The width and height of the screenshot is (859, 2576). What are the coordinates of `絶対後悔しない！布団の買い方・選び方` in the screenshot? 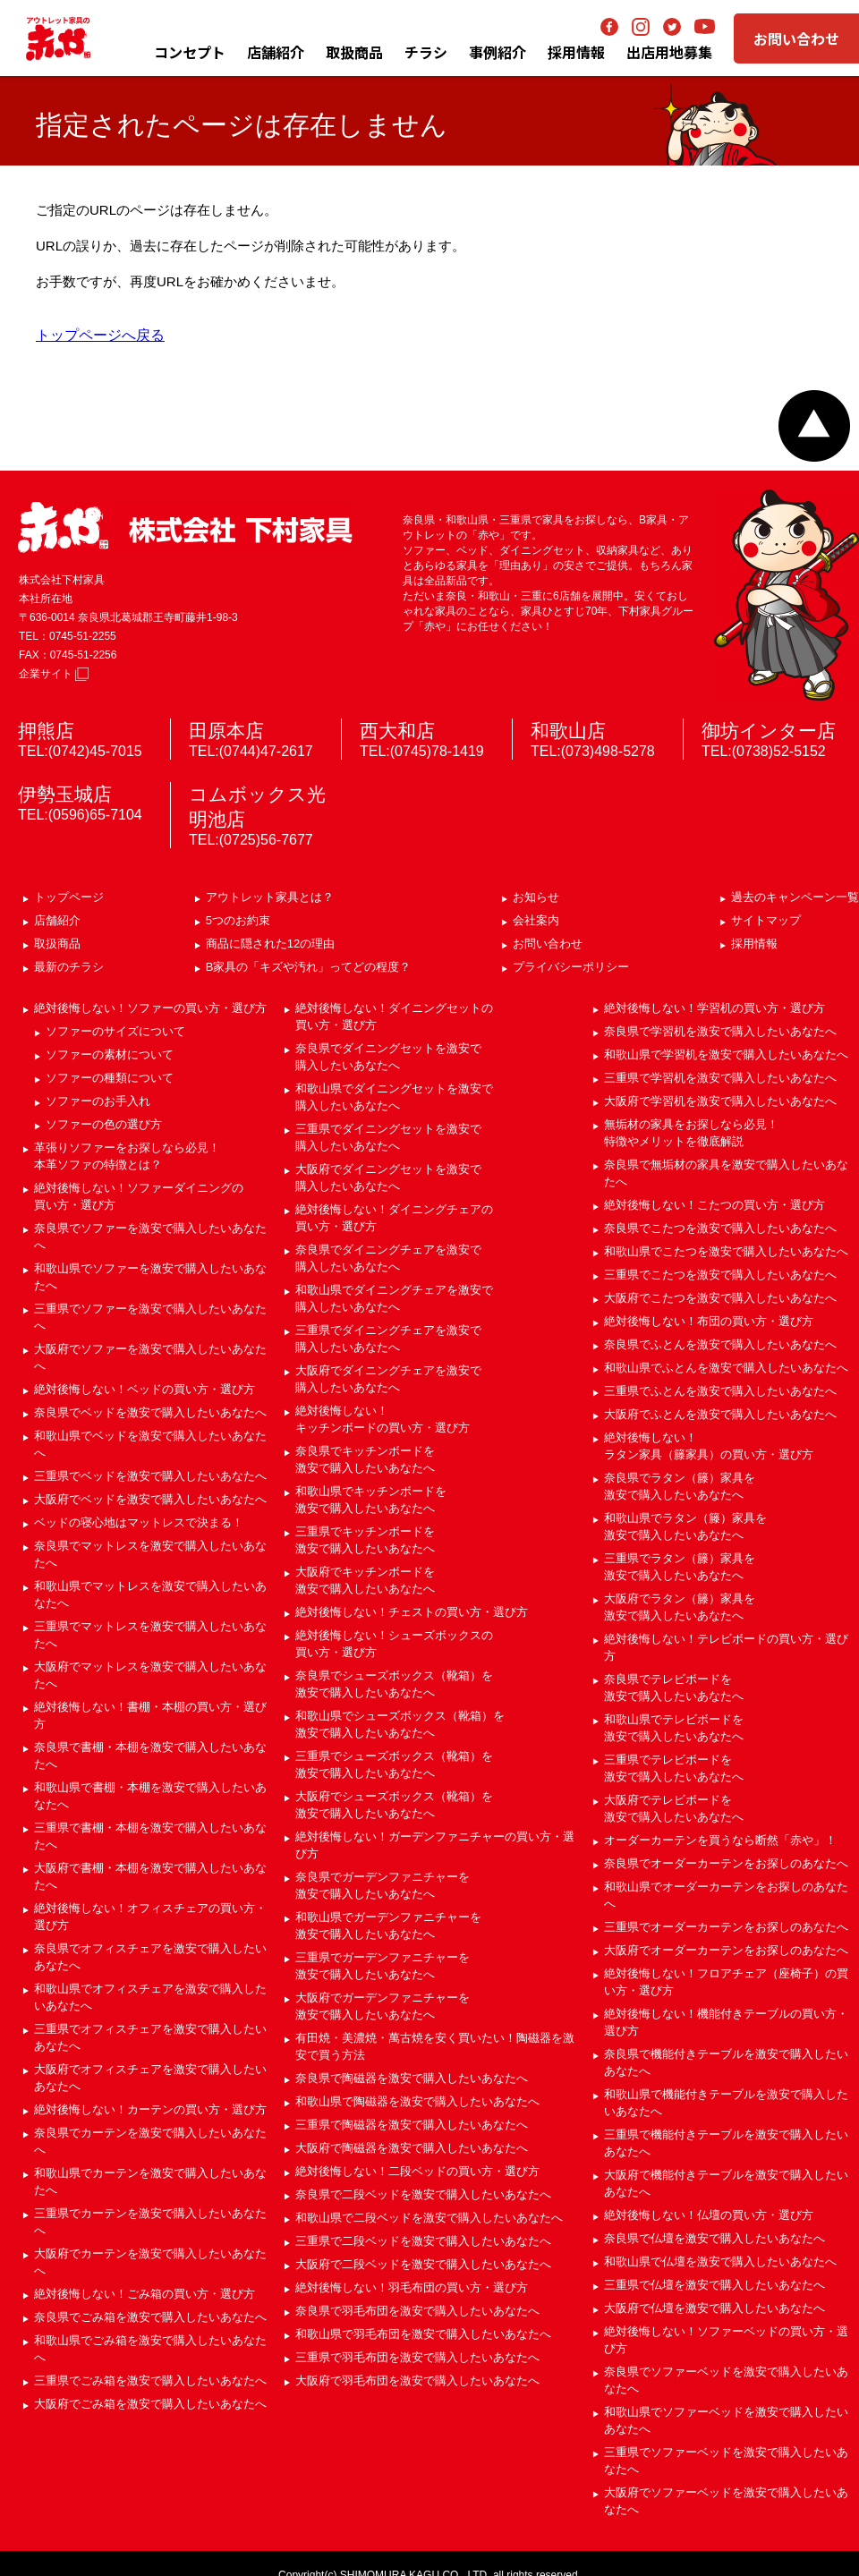 It's located at (708, 1321).